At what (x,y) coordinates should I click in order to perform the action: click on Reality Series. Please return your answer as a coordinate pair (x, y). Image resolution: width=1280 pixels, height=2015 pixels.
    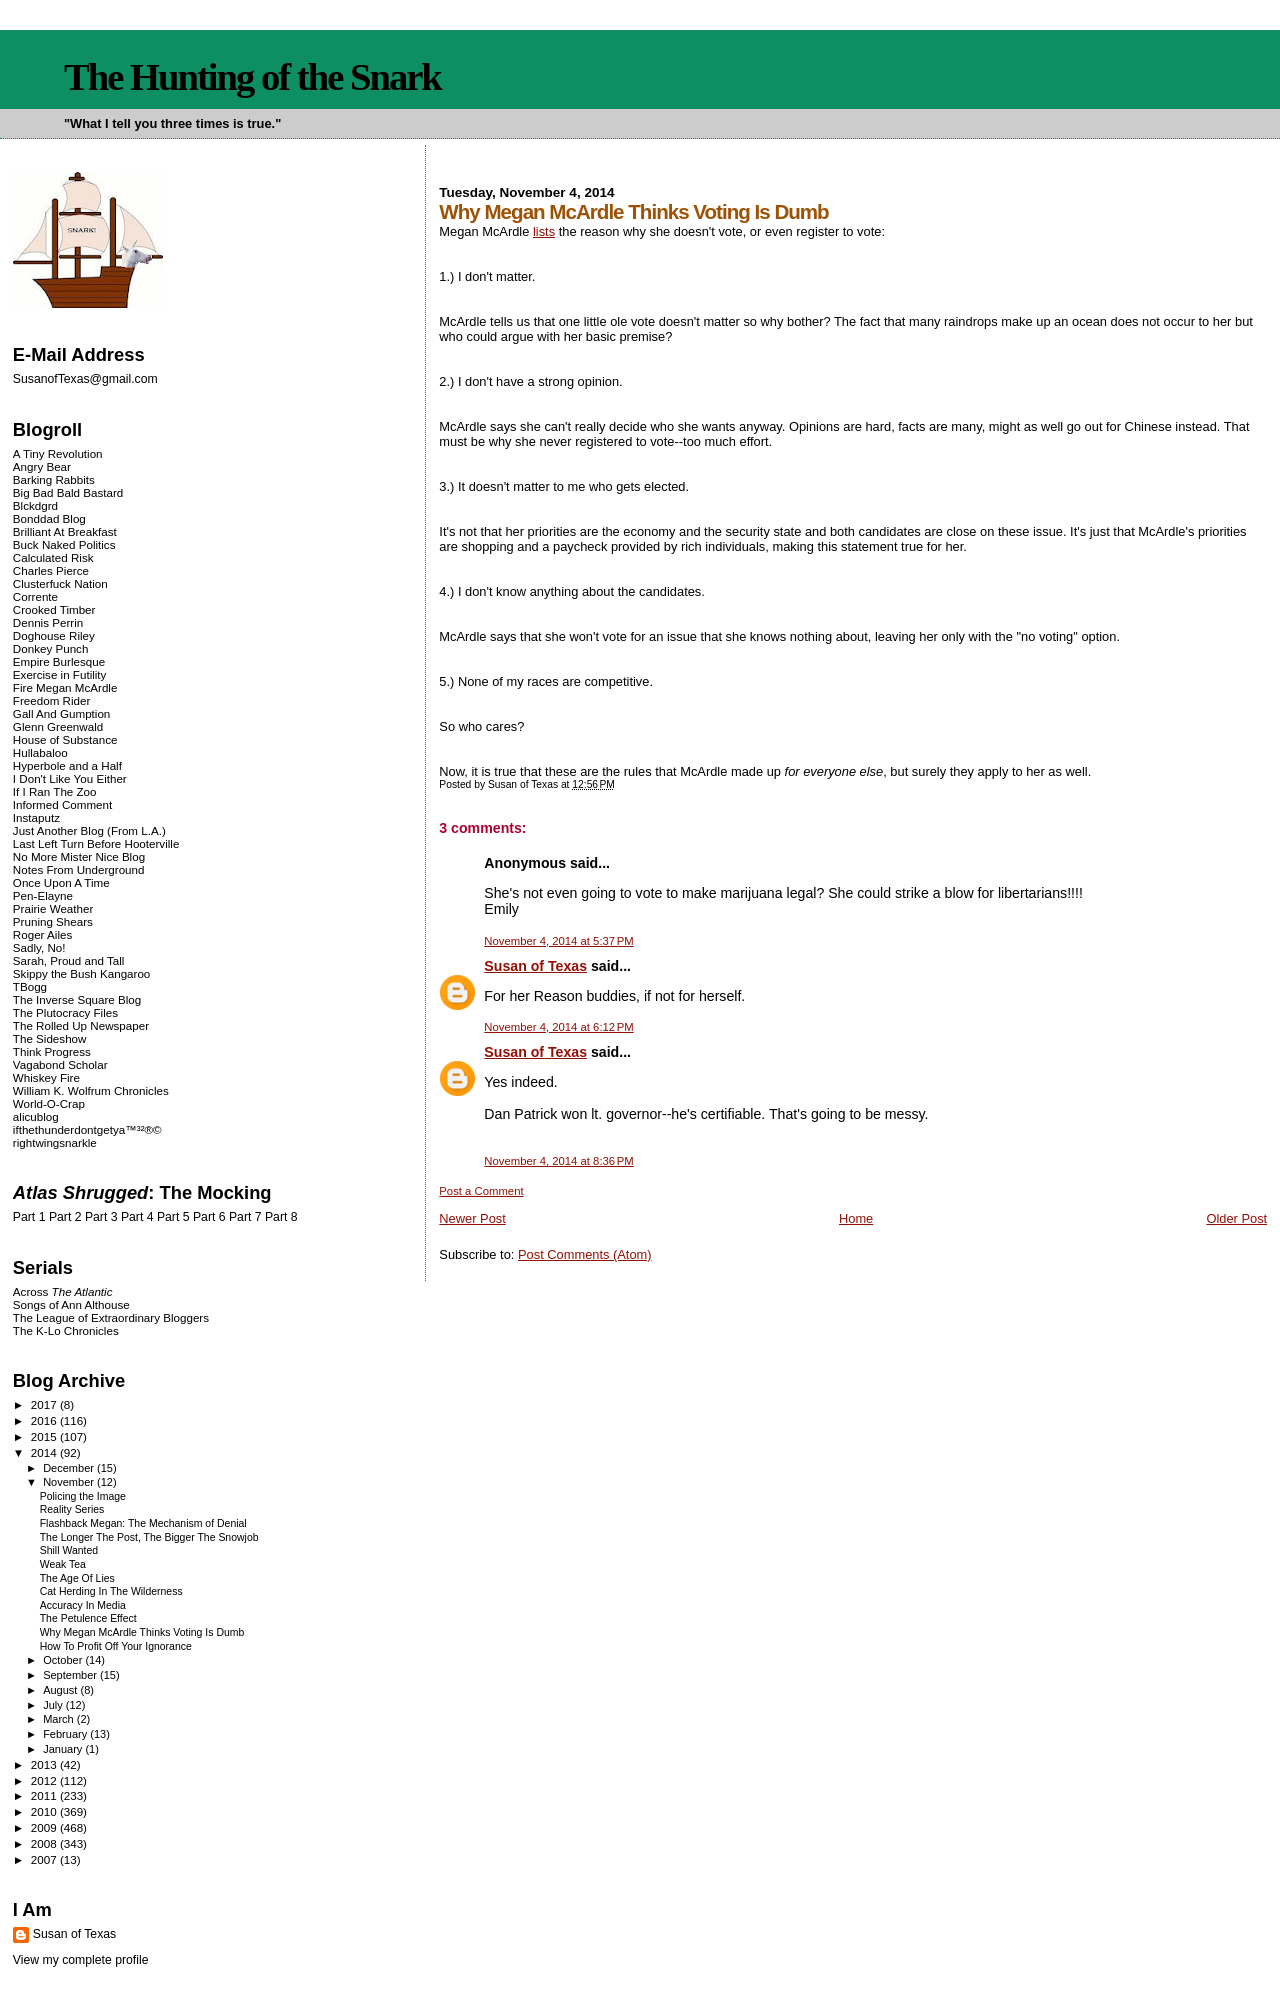
    Looking at the image, I should click on (72, 1509).